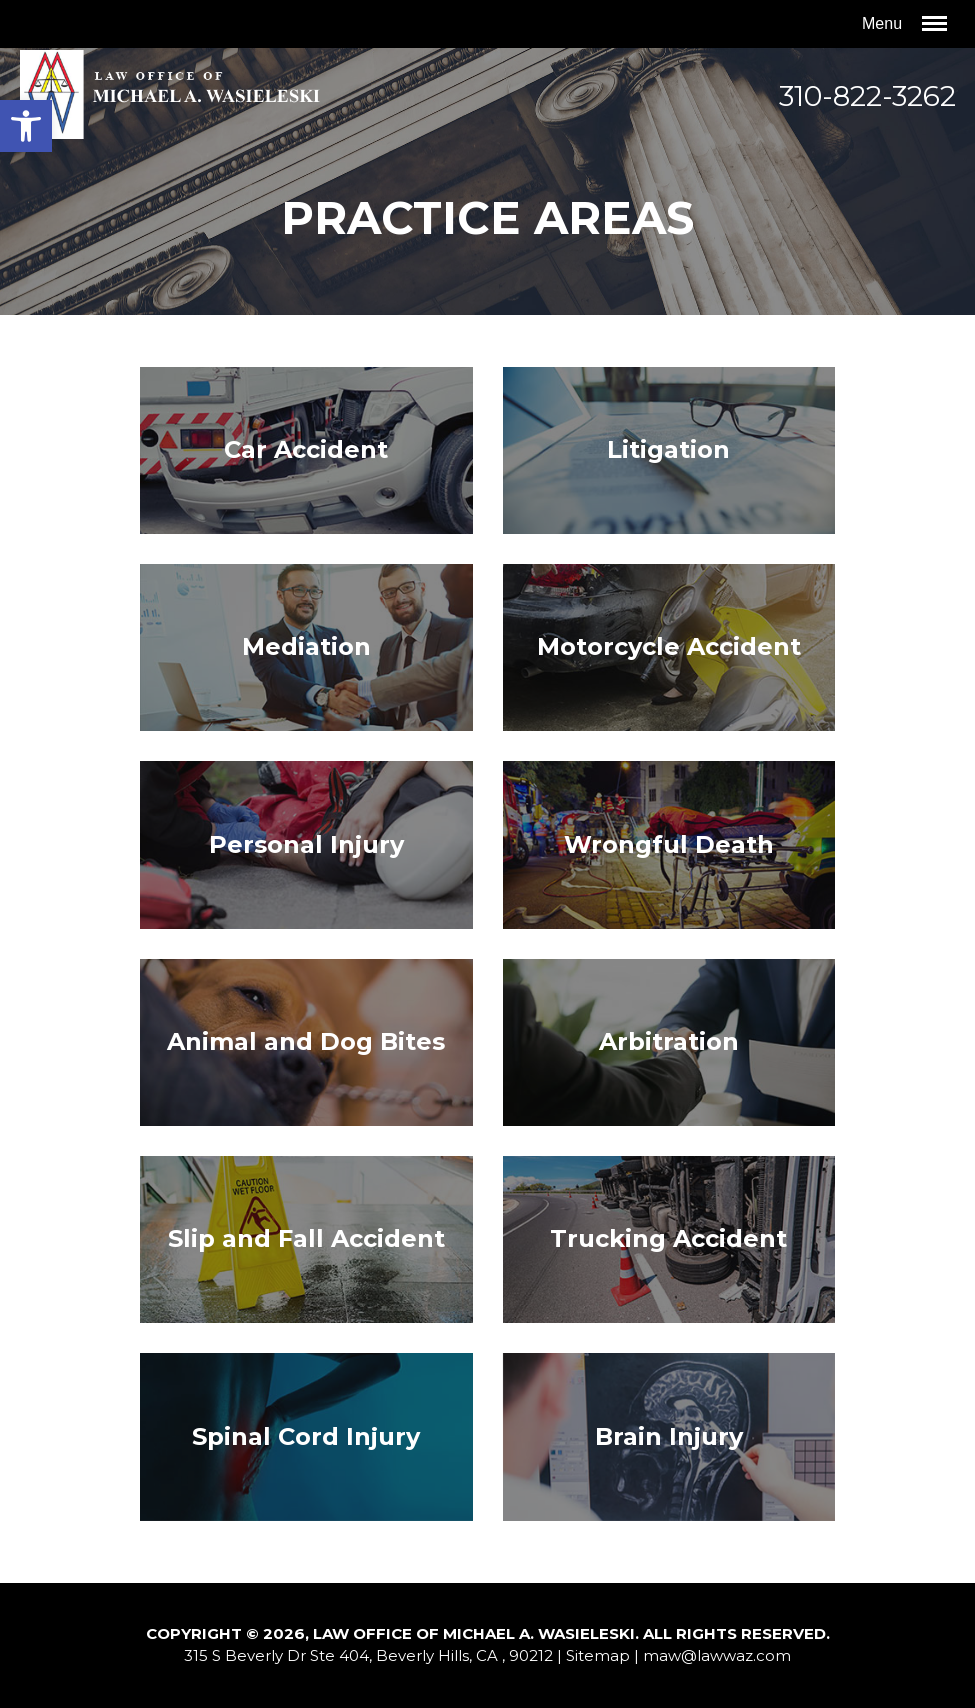  I want to click on 310-822-3262, so click(867, 96).